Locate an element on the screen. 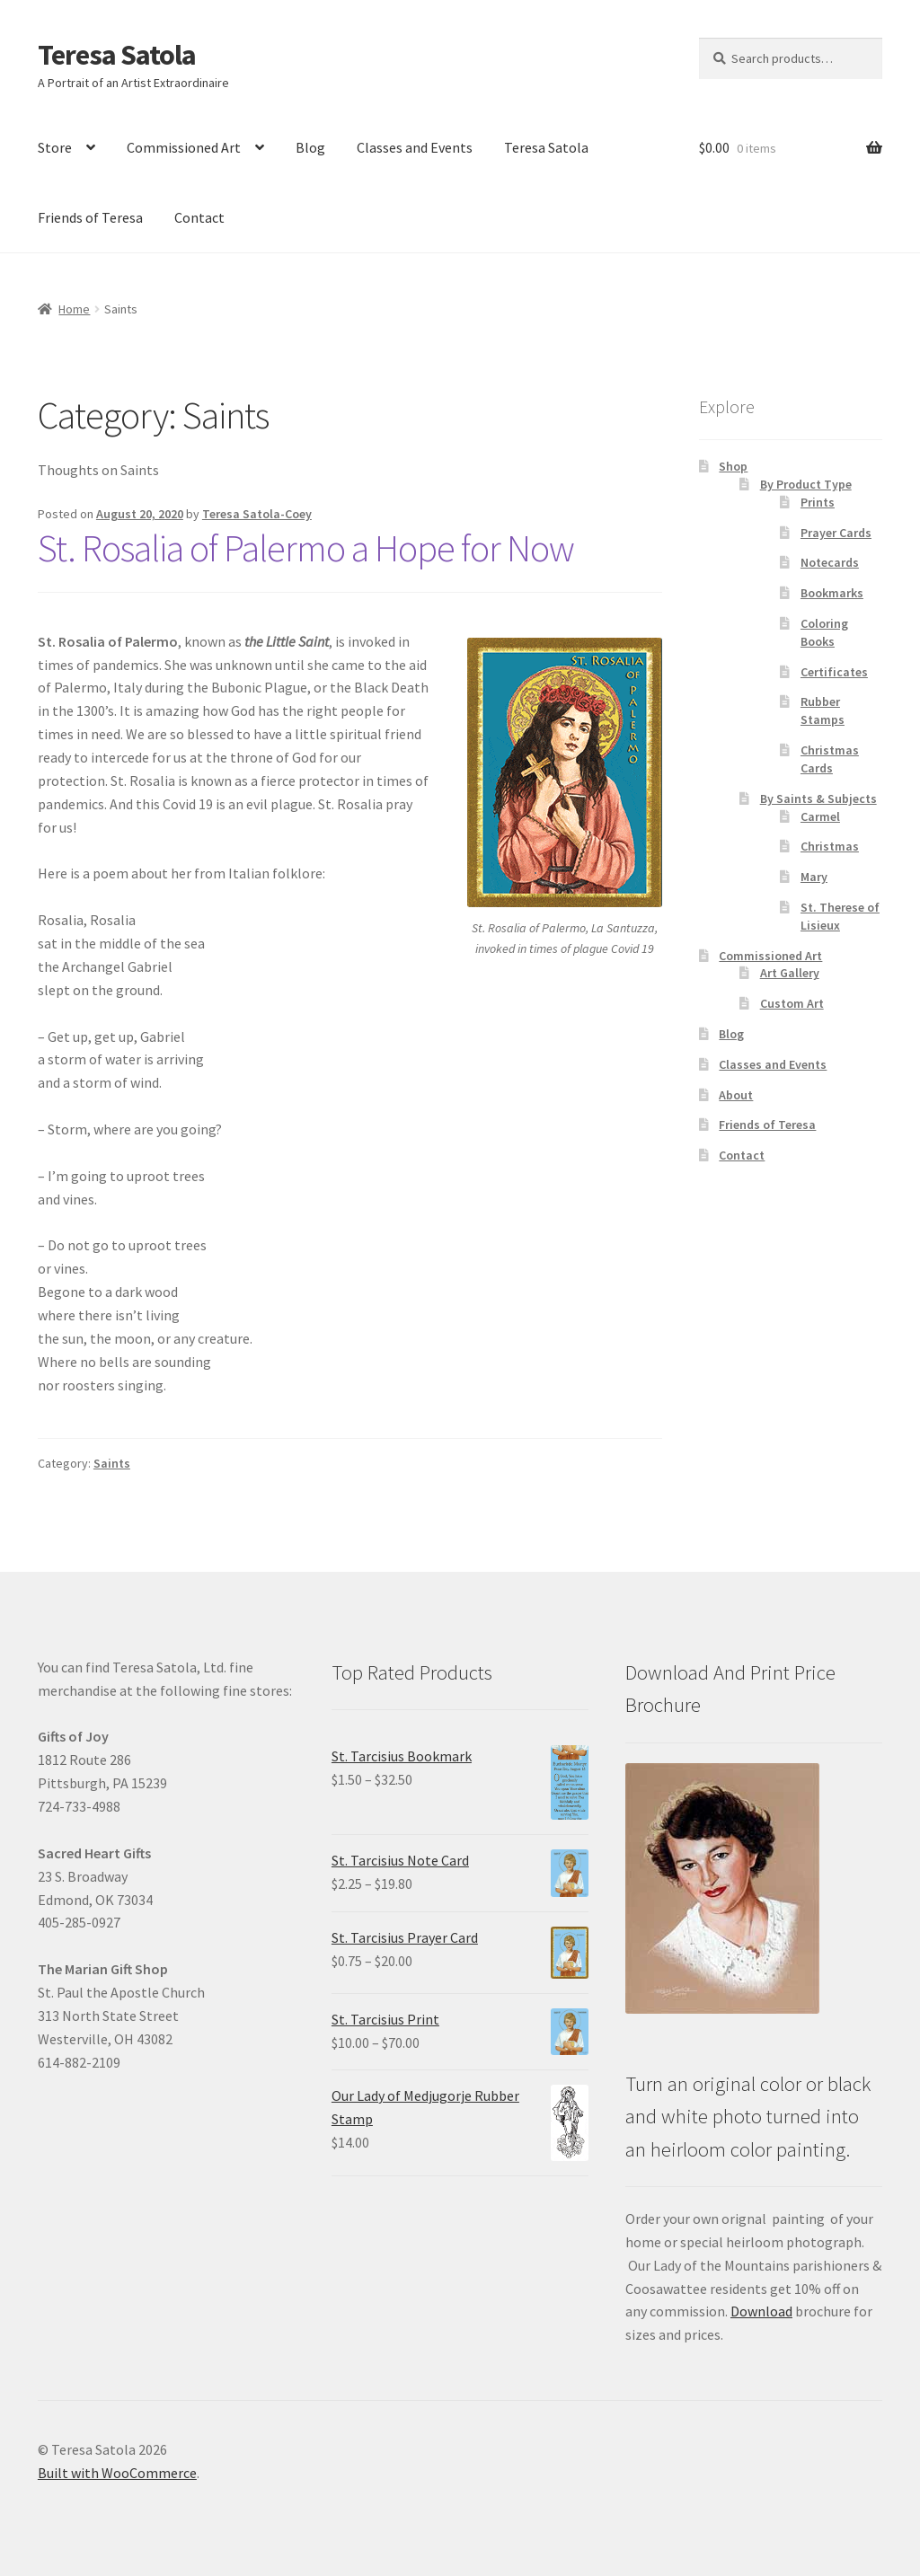 This screenshot has width=920, height=2576. Teresa Satola-Coey [link] is located at coordinates (257, 514).